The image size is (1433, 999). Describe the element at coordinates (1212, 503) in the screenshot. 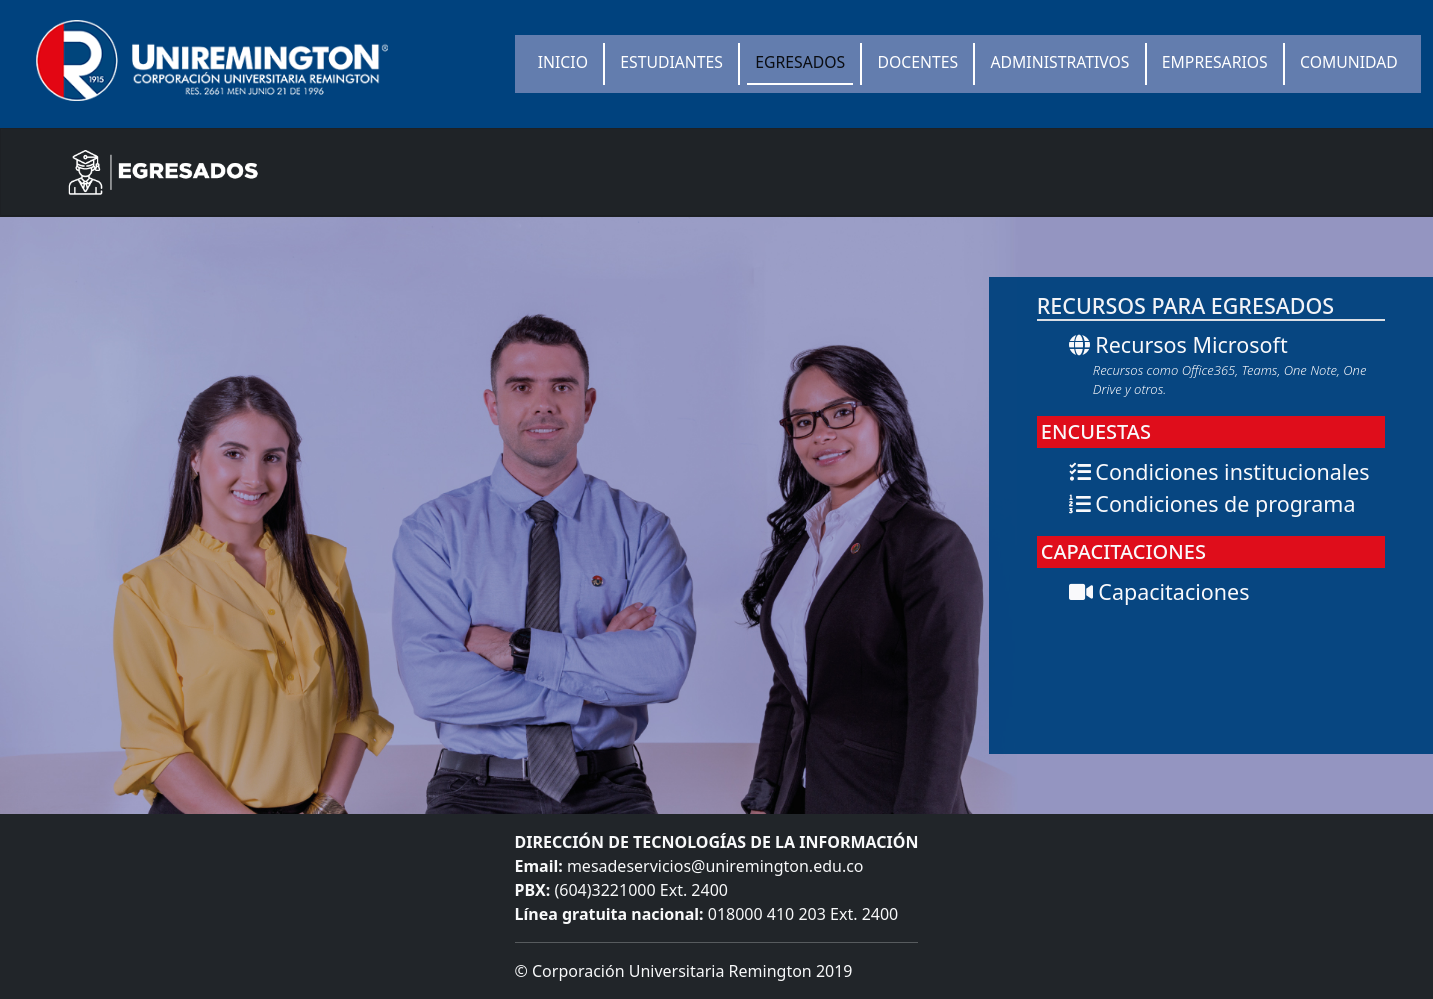

I see `Condiciones de programa` at that location.